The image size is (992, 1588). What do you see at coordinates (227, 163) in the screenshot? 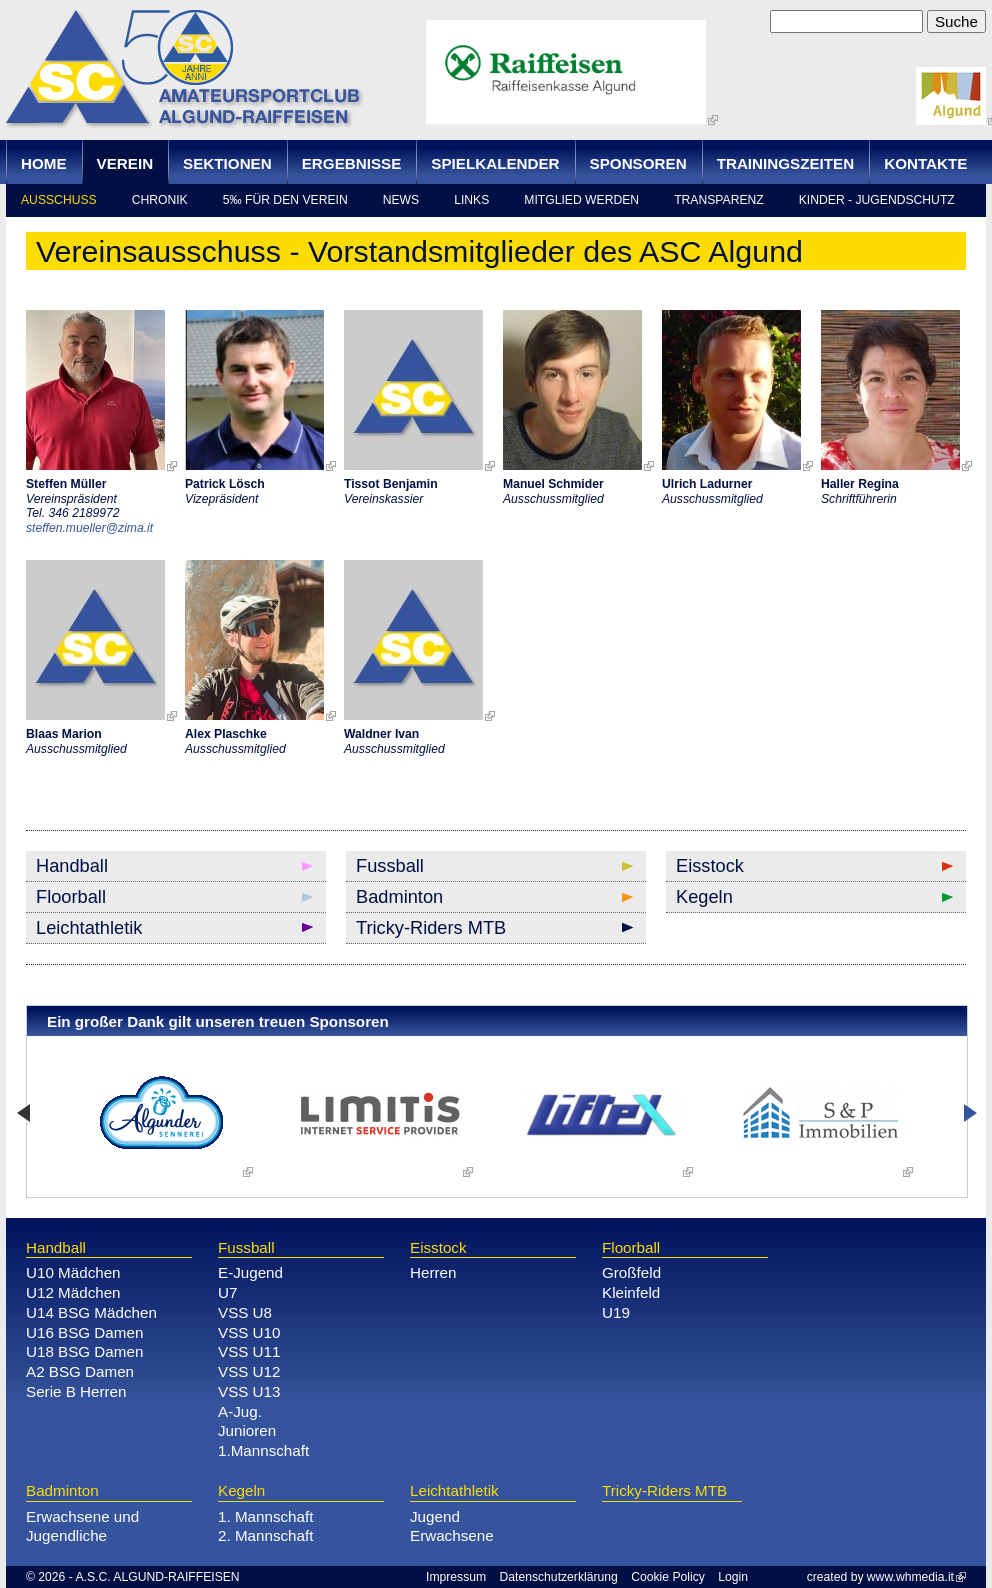
I see `Sektionen` at bounding box center [227, 163].